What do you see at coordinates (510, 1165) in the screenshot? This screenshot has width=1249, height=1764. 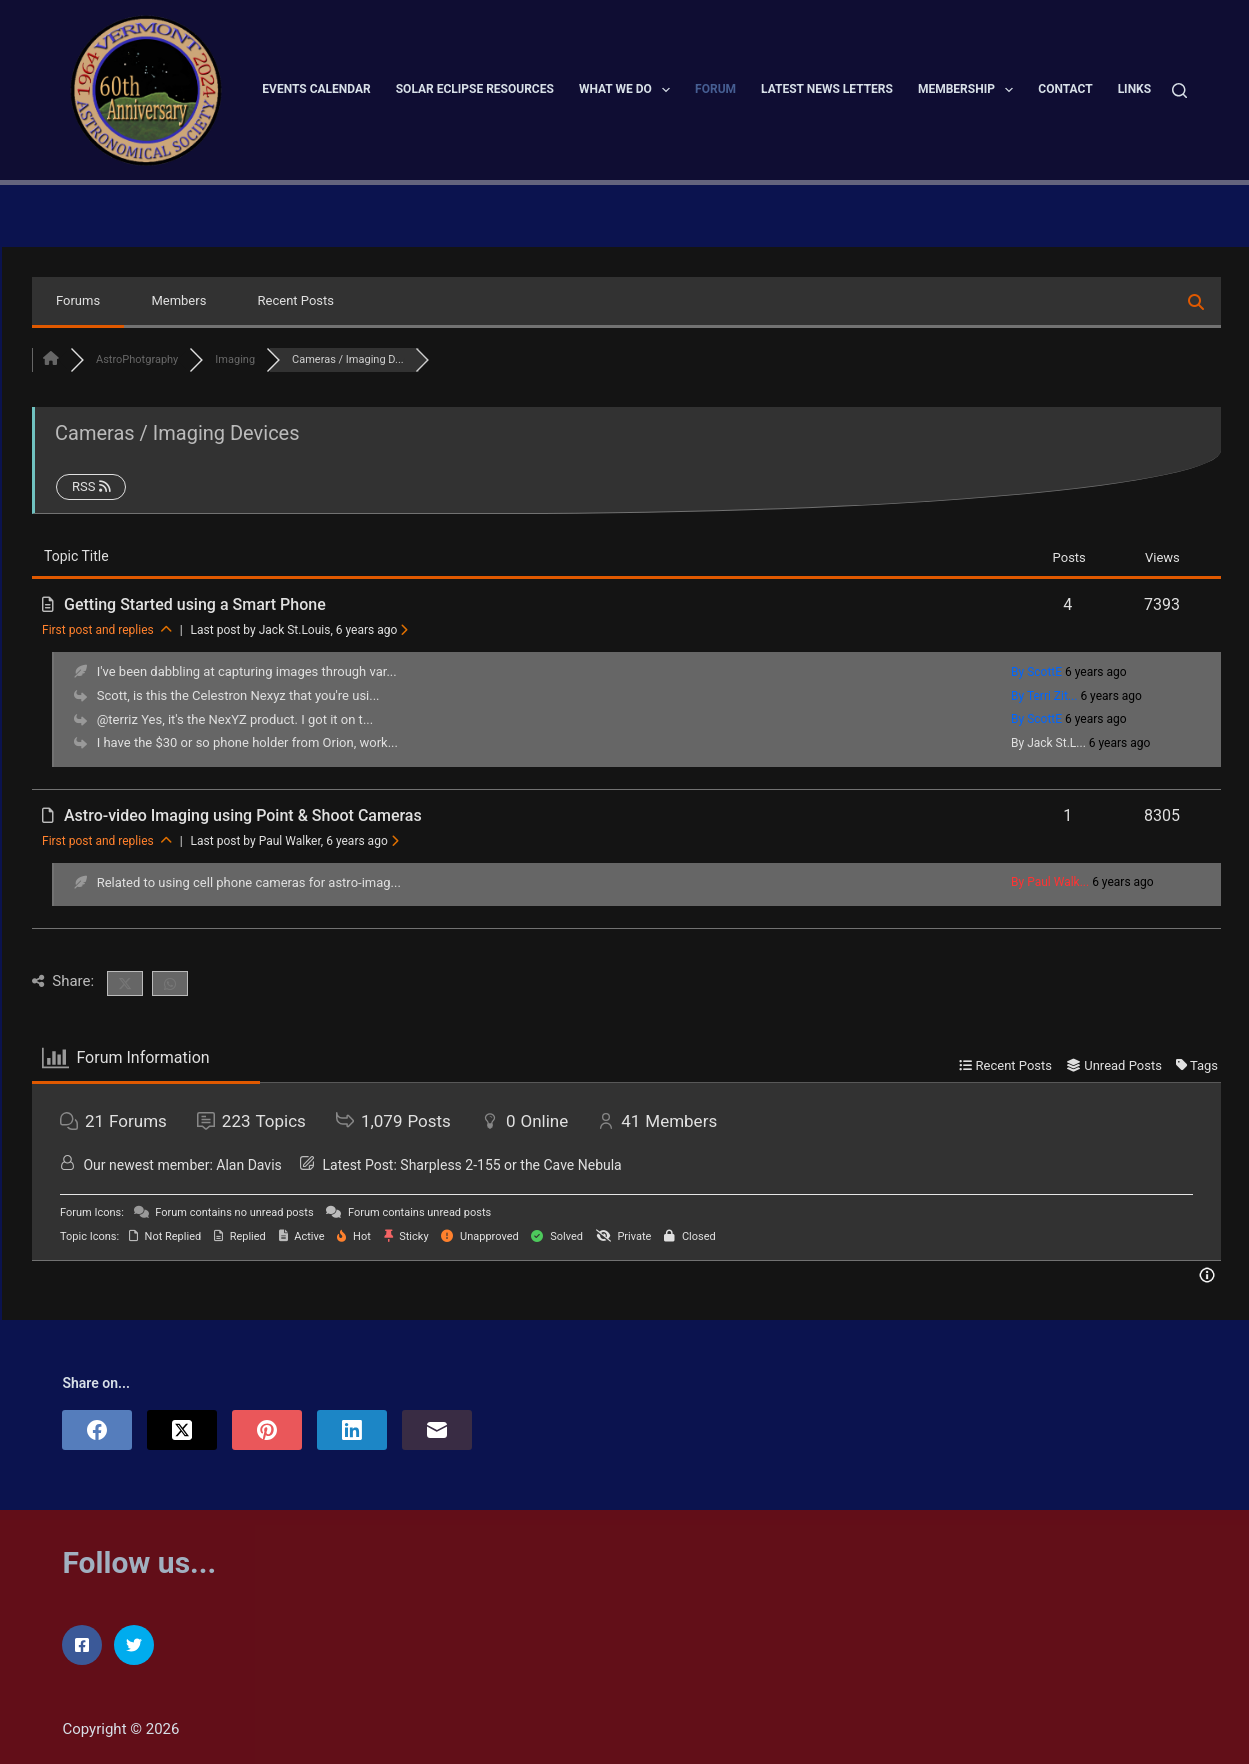 I see `Sharpless 2-155 or the Cave Nebula` at bounding box center [510, 1165].